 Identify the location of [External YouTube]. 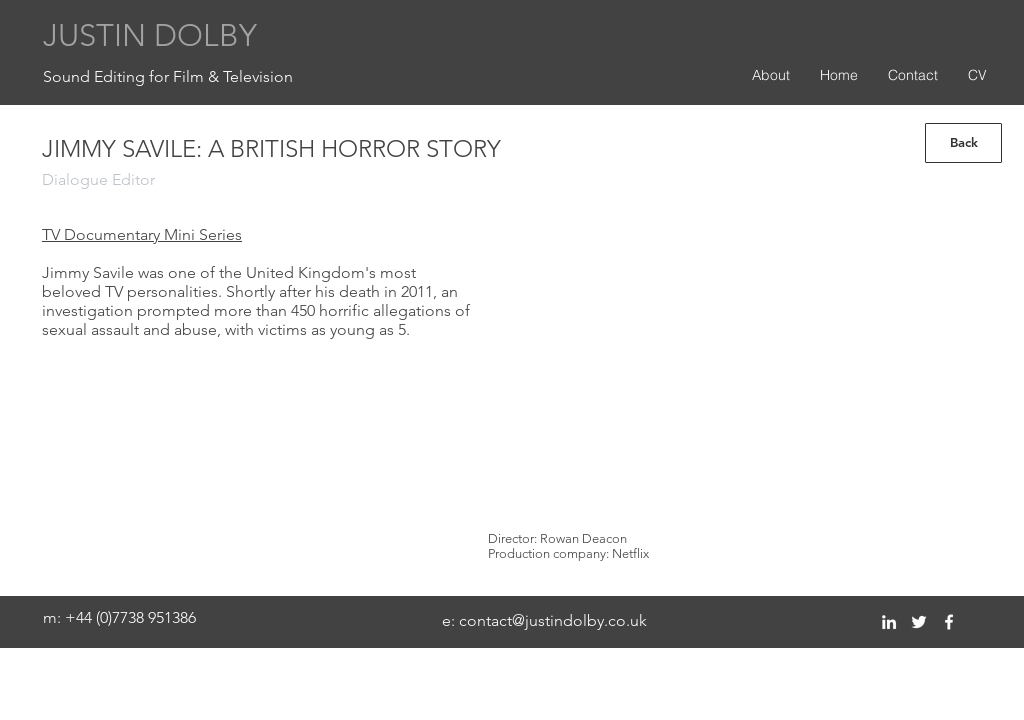
(728, 363).